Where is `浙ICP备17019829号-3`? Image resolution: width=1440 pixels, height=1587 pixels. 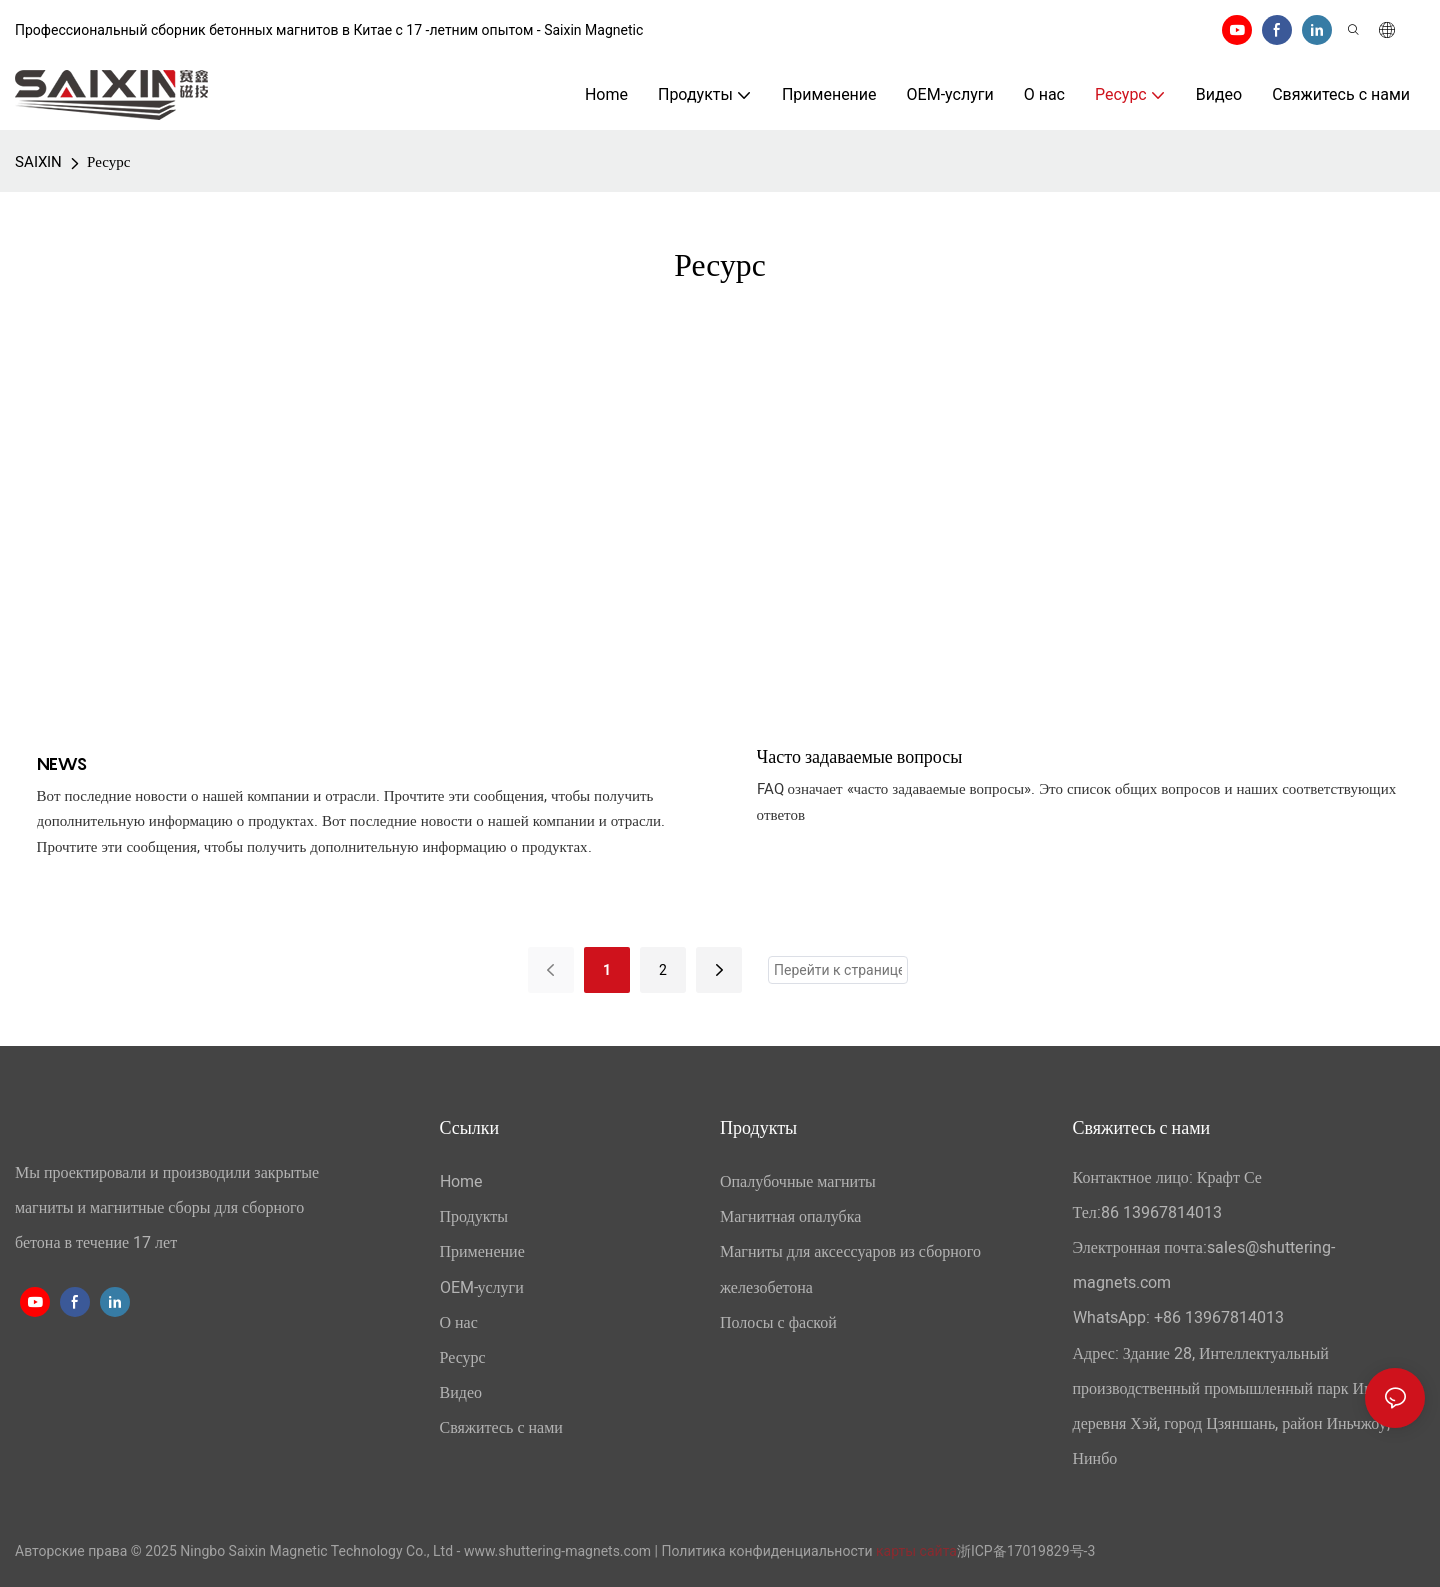 浙ICP备17019829号-3 is located at coordinates (1026, 1551).